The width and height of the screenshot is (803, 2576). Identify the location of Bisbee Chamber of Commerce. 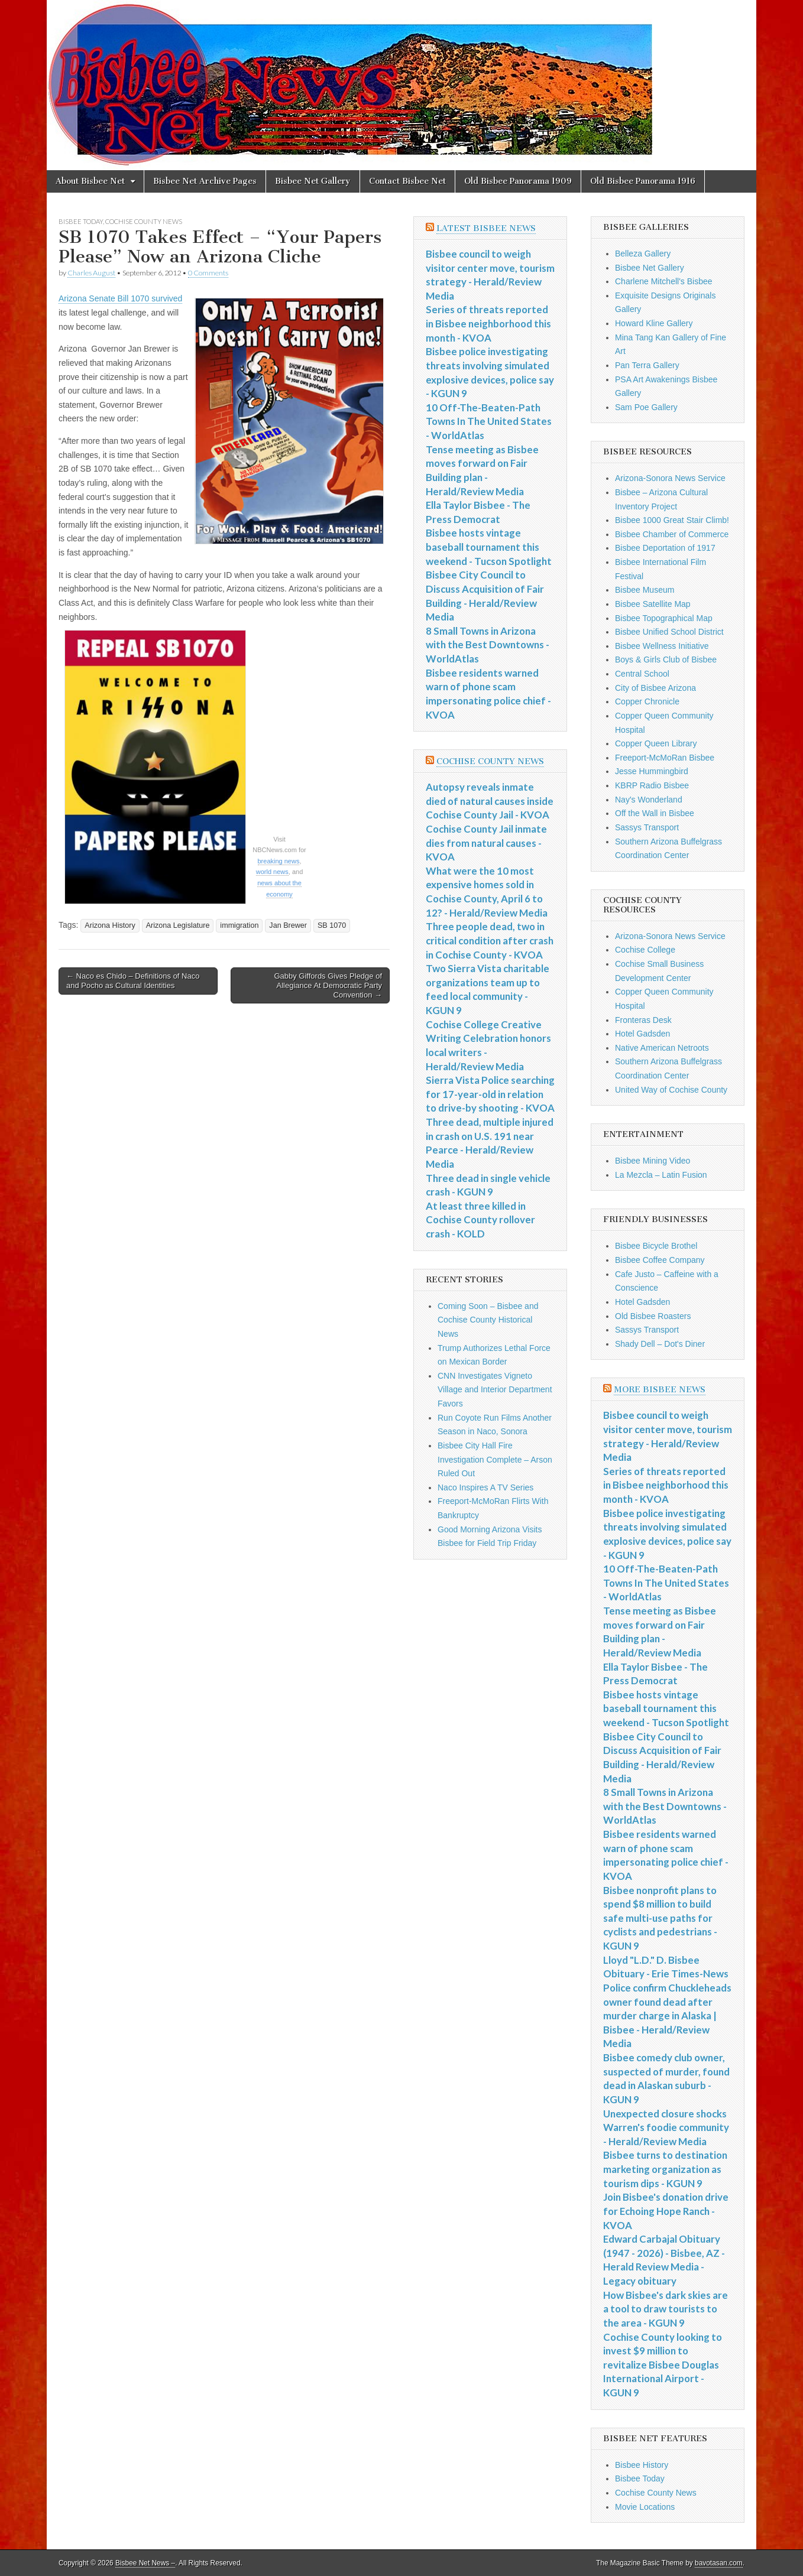
(671, 534).